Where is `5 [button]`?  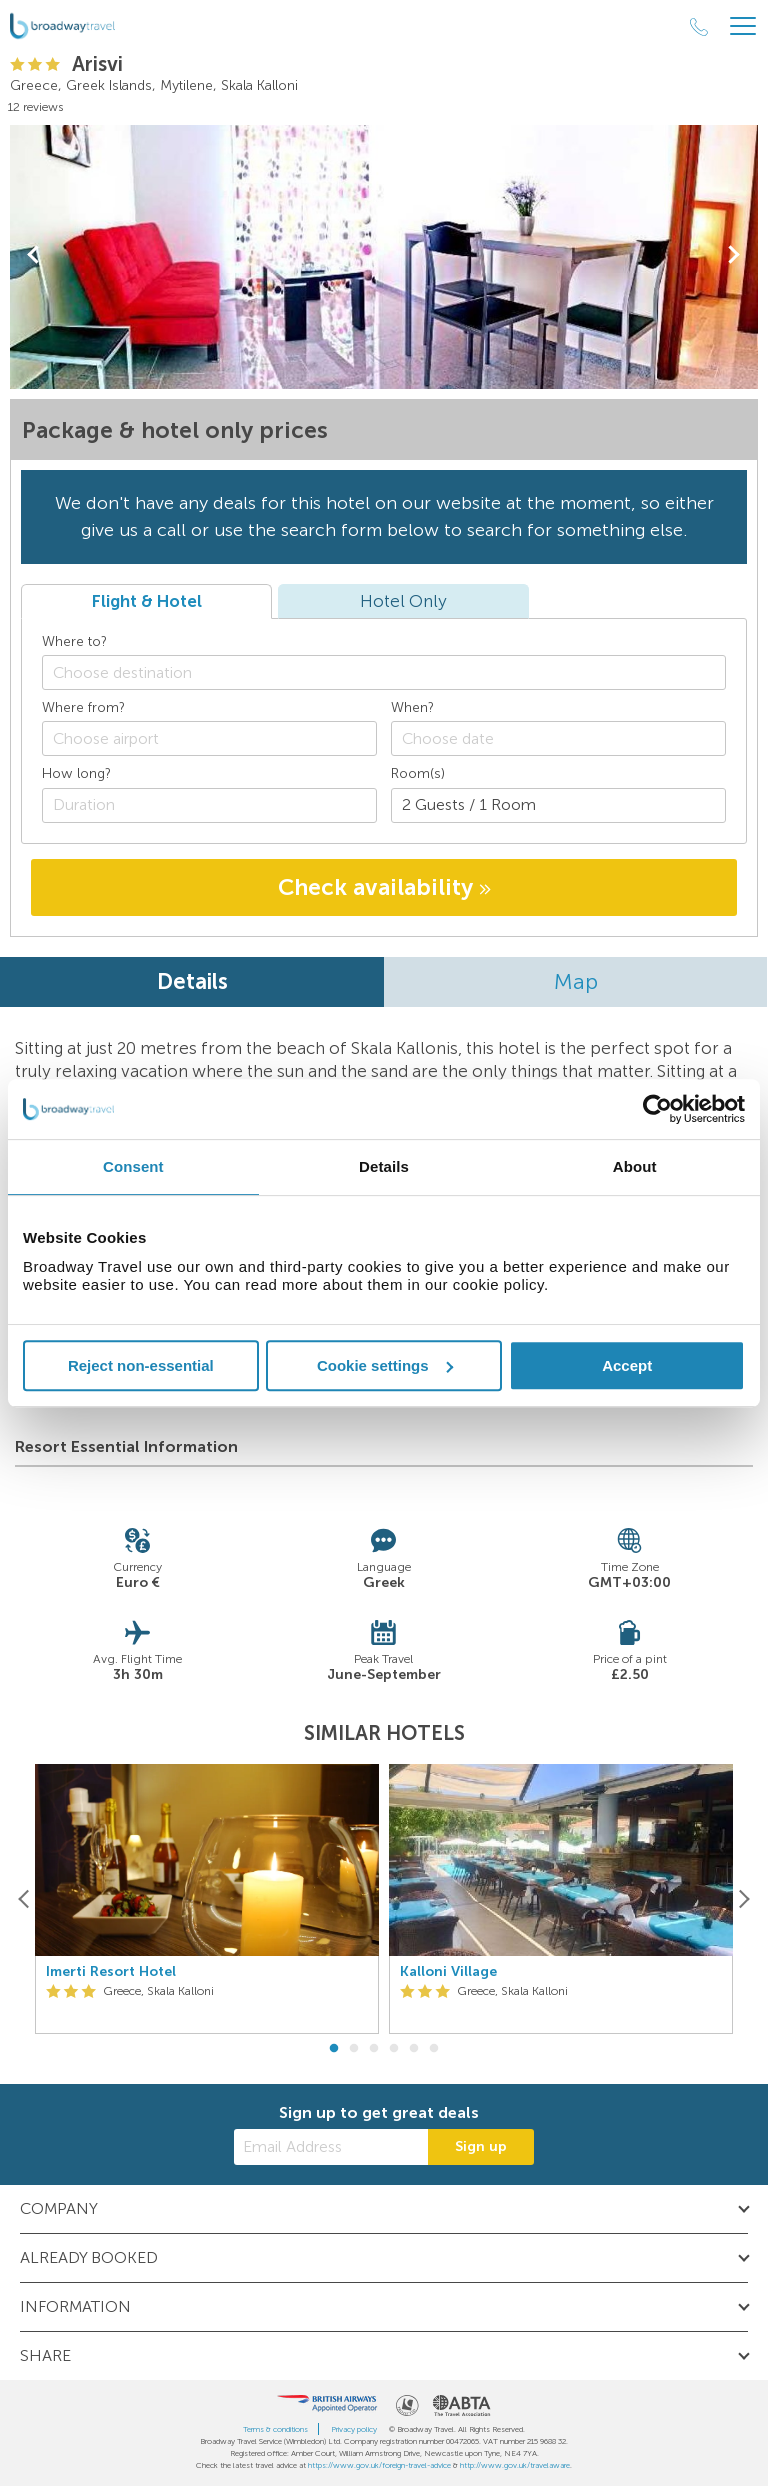
5 [button] is located at coordinates (414, 2049).